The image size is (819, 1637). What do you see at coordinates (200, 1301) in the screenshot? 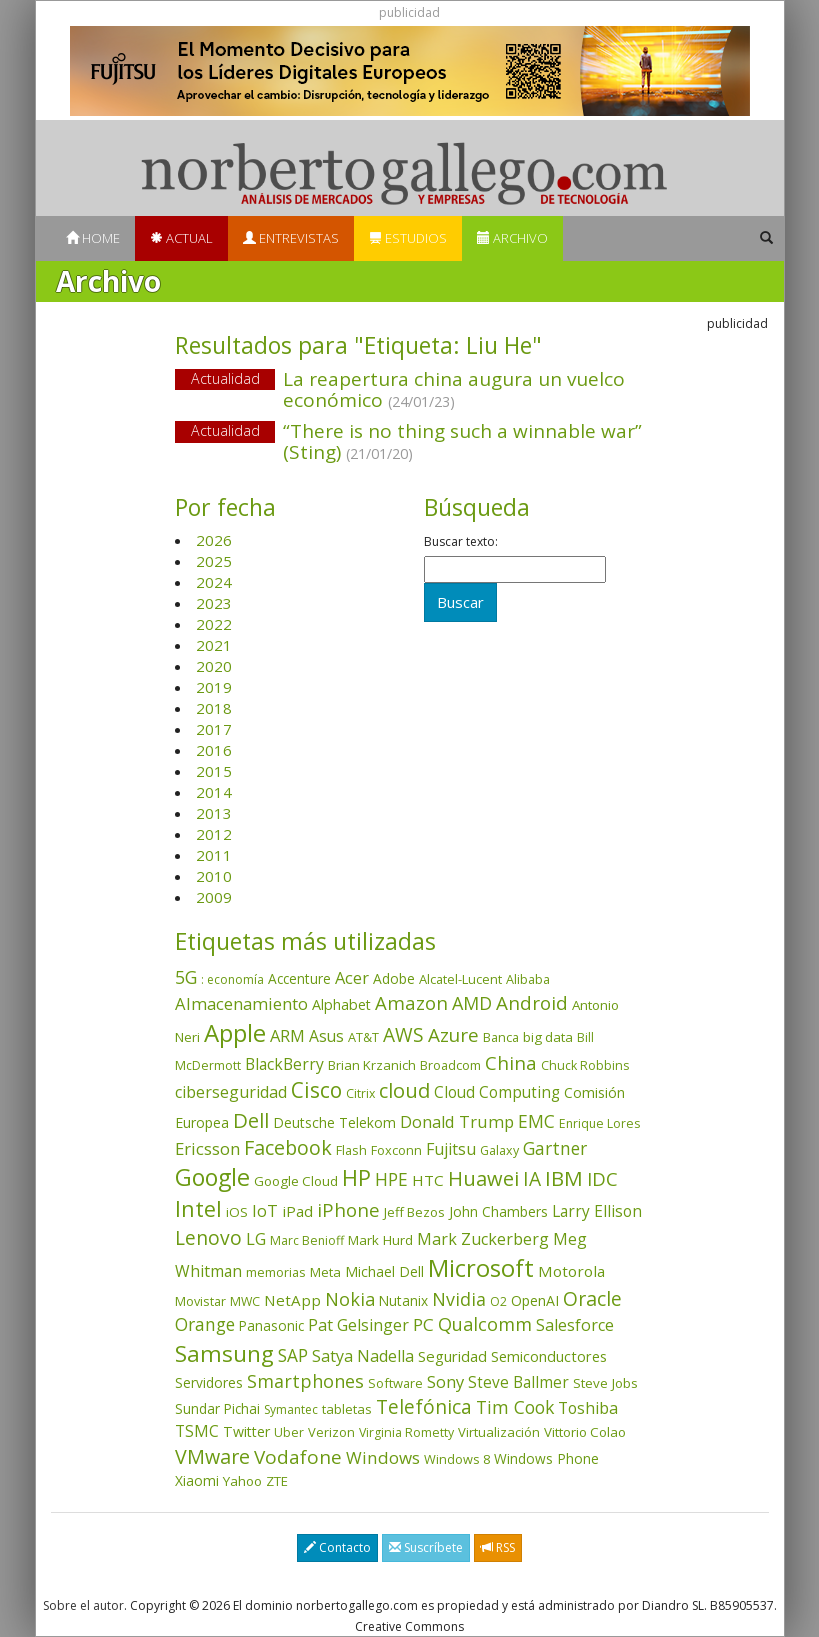
I see `Movistar [Movistar (35 elementos)]` at bounding box center [200, 1301].